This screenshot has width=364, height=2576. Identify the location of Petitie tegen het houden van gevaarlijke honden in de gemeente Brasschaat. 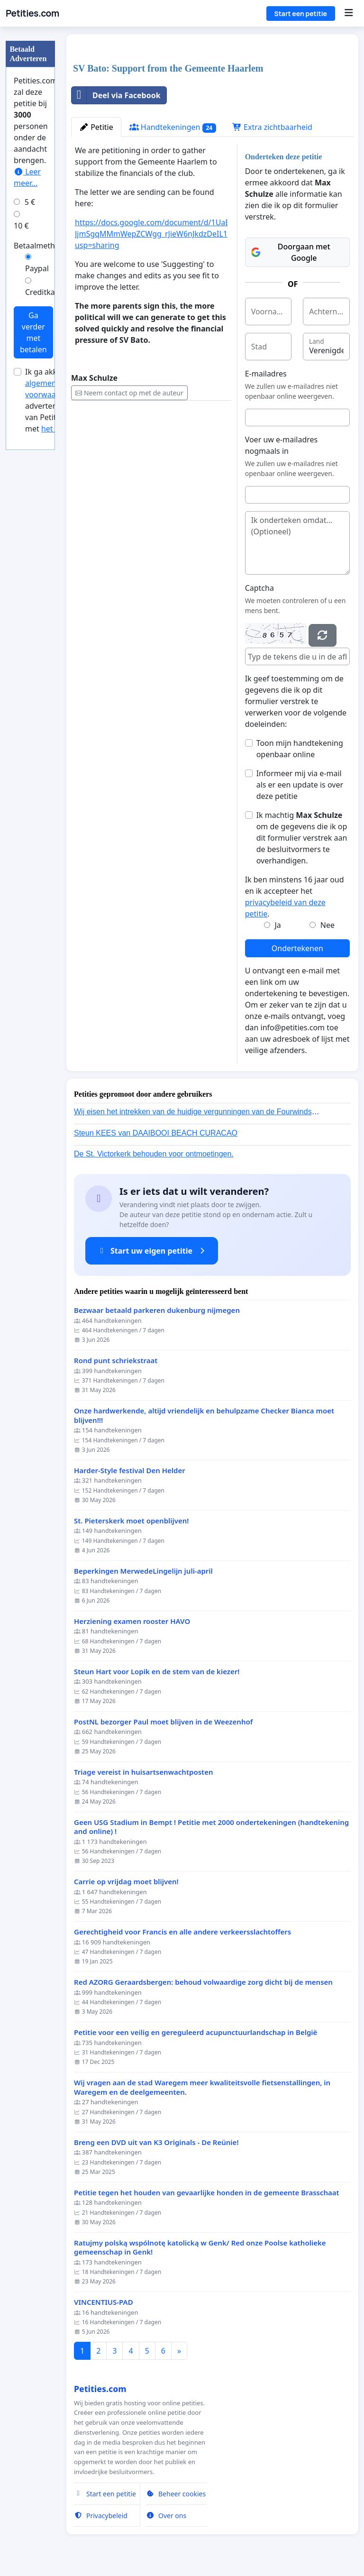
(206, 2192).